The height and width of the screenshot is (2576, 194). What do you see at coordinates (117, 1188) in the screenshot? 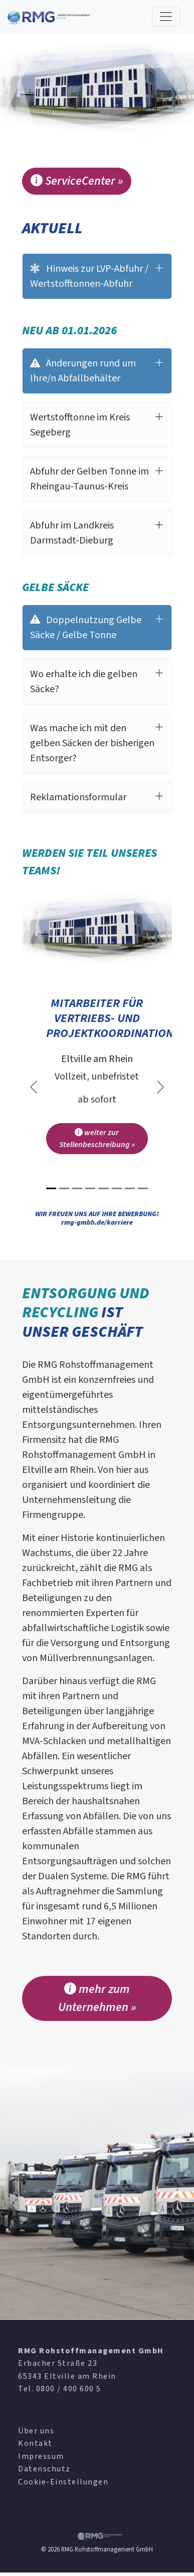
I see `[Slide 6]` at bounding box center [117, 1188].